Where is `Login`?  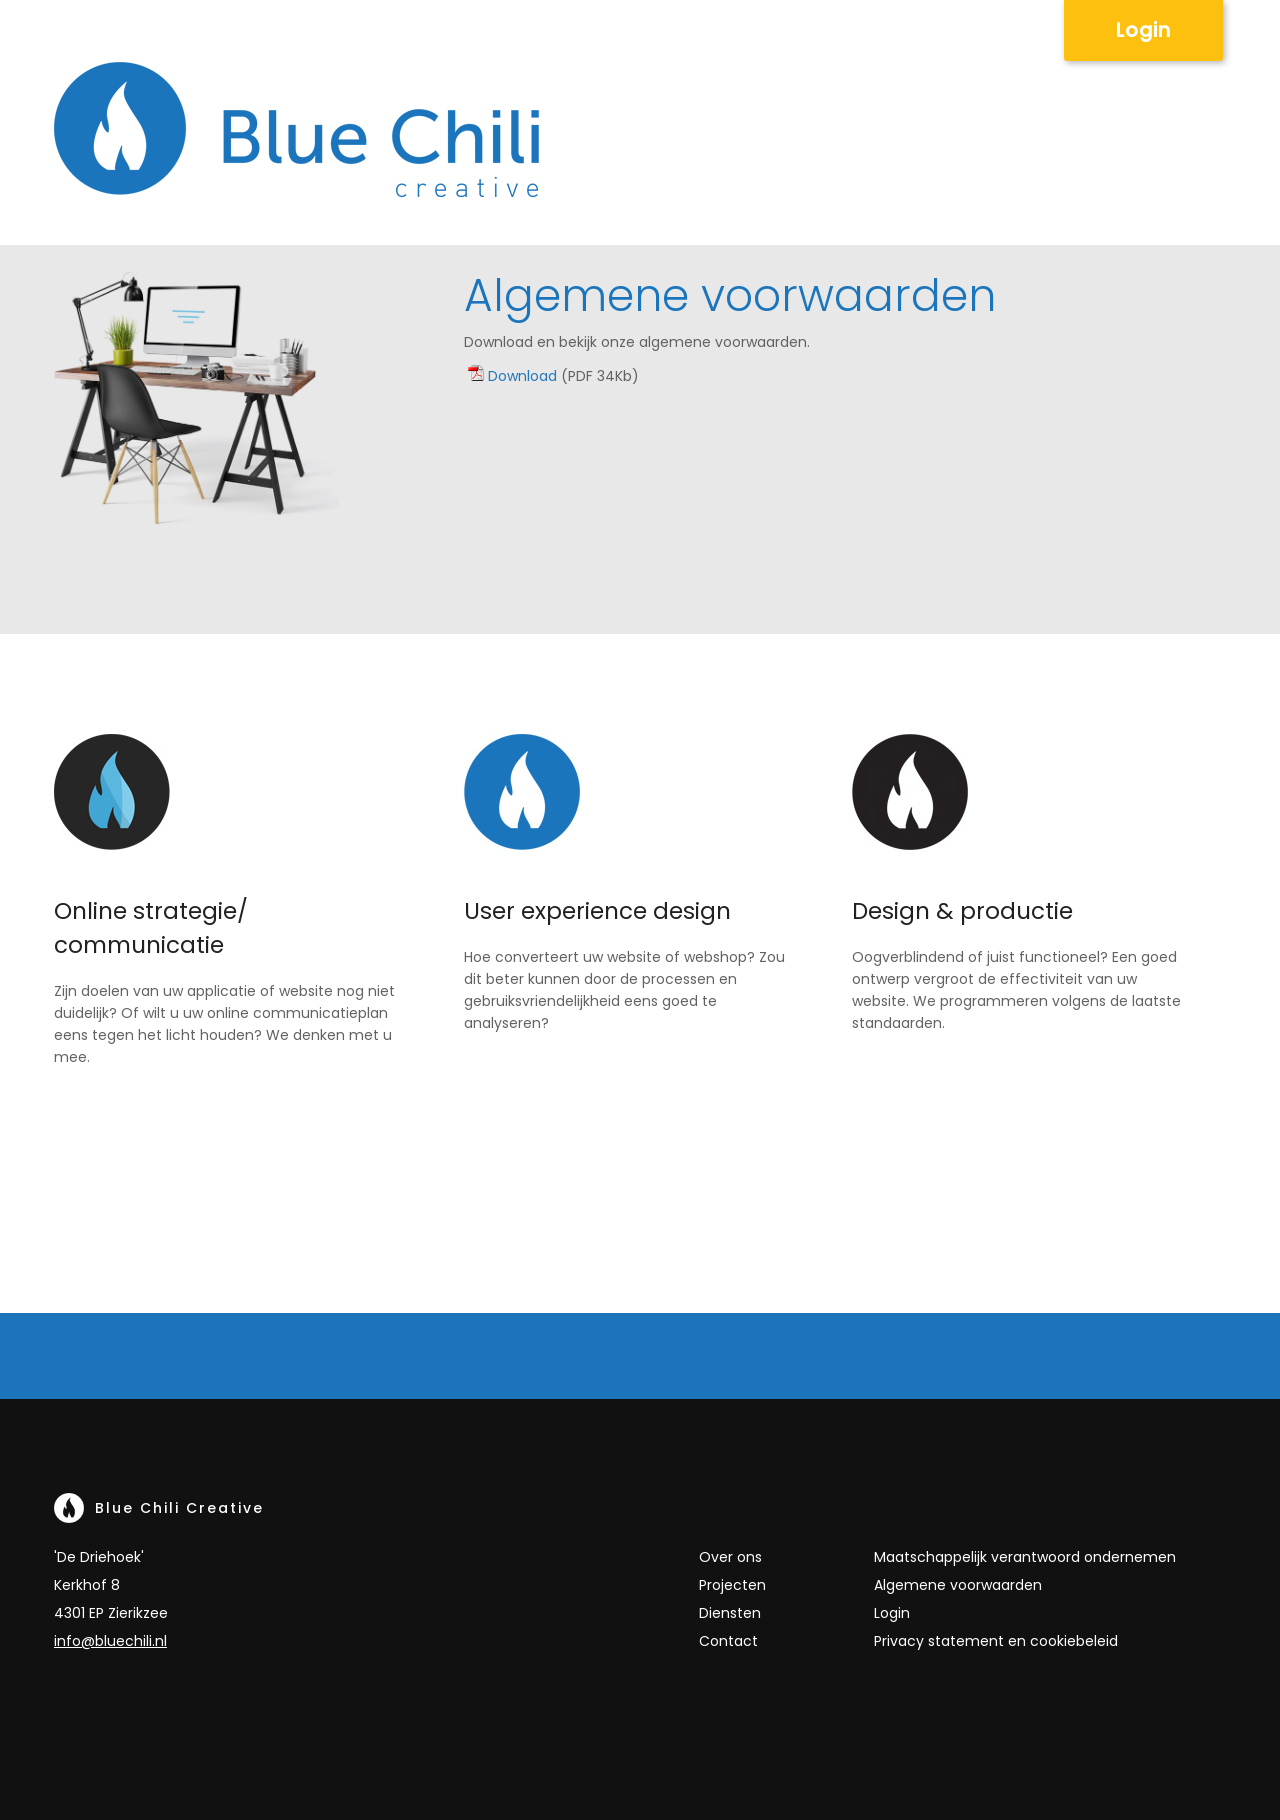
Login is located at coordinates (1143, 30).